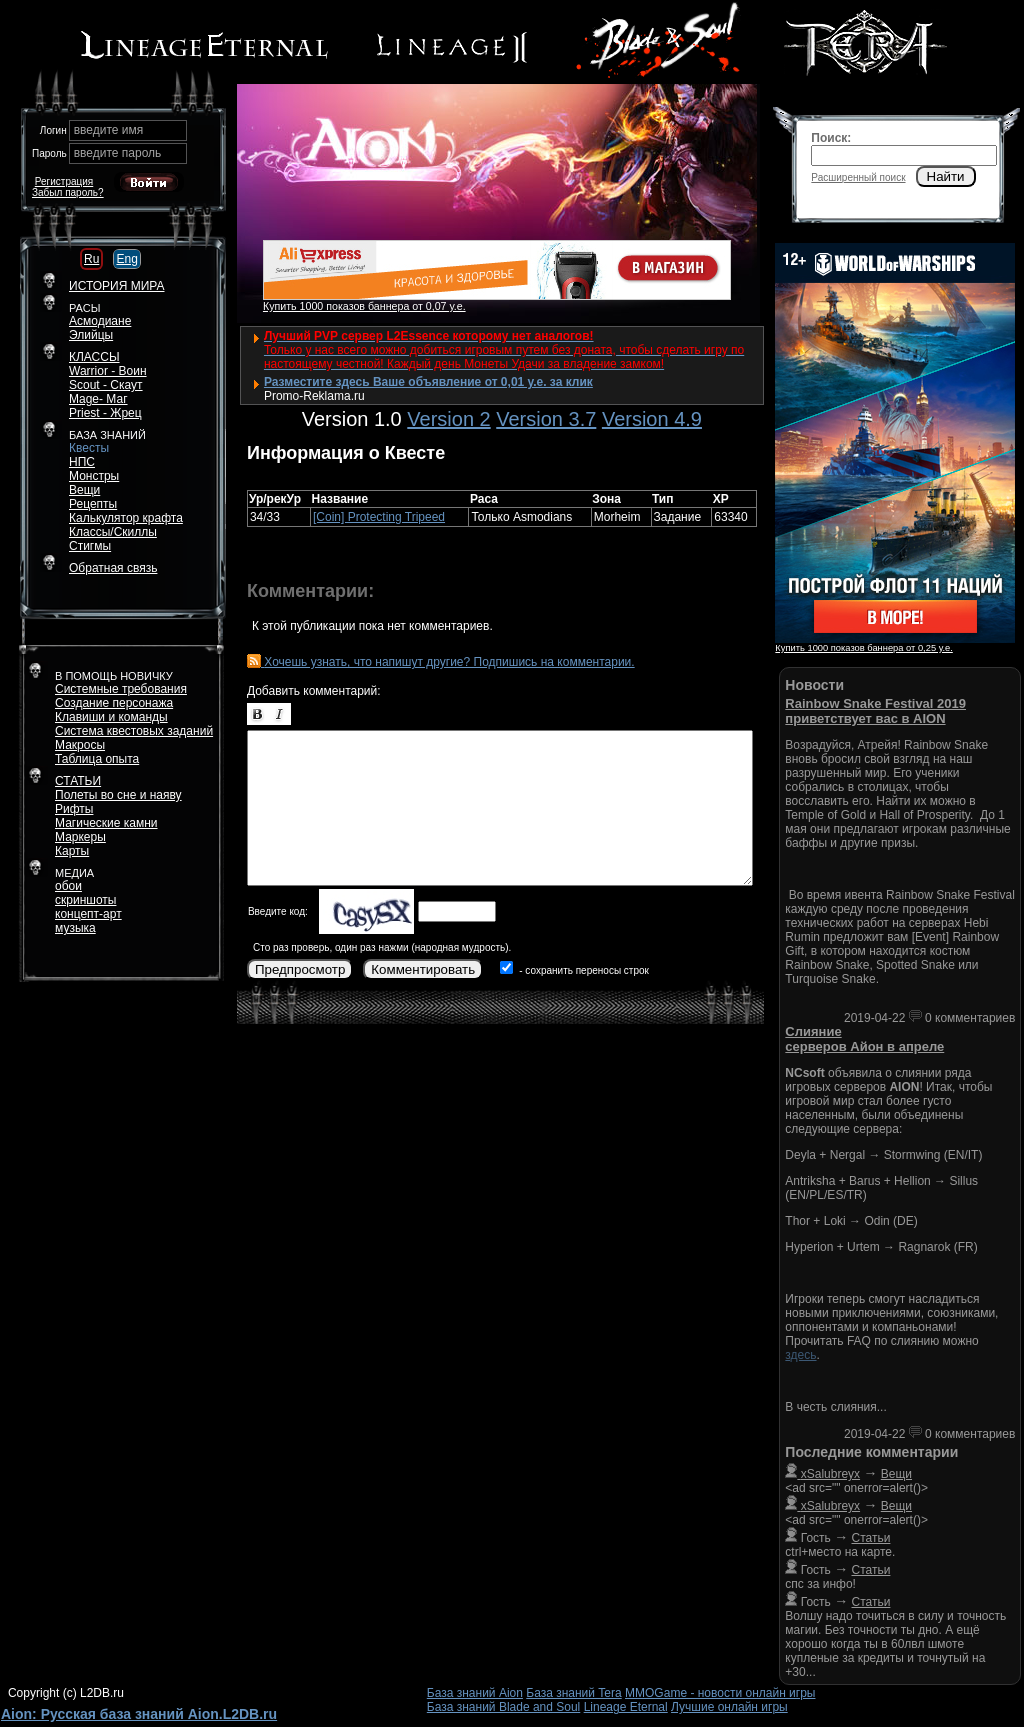 The width and height of the screenshot is (1024, 1727). I want to click on Priest - Жрец, so click(105, 413).